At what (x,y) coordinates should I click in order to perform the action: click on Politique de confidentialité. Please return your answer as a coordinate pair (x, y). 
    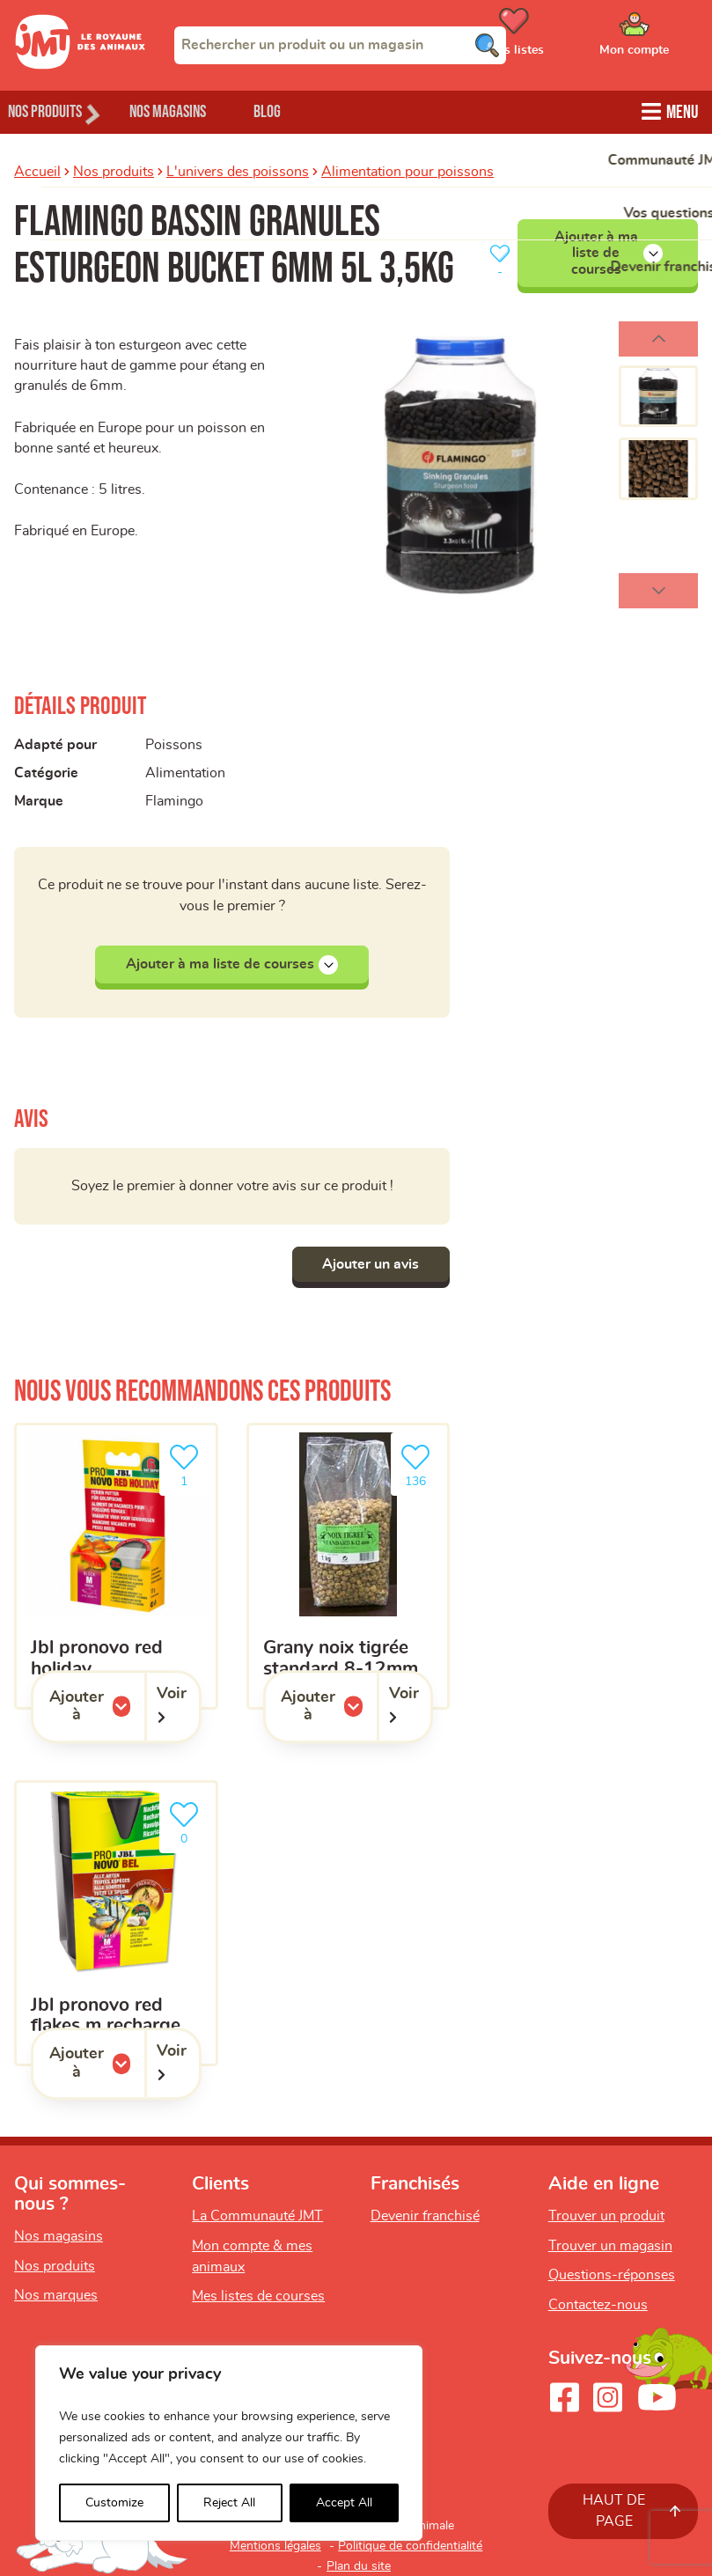
    Looking at the image, I should click on (410, 2546).